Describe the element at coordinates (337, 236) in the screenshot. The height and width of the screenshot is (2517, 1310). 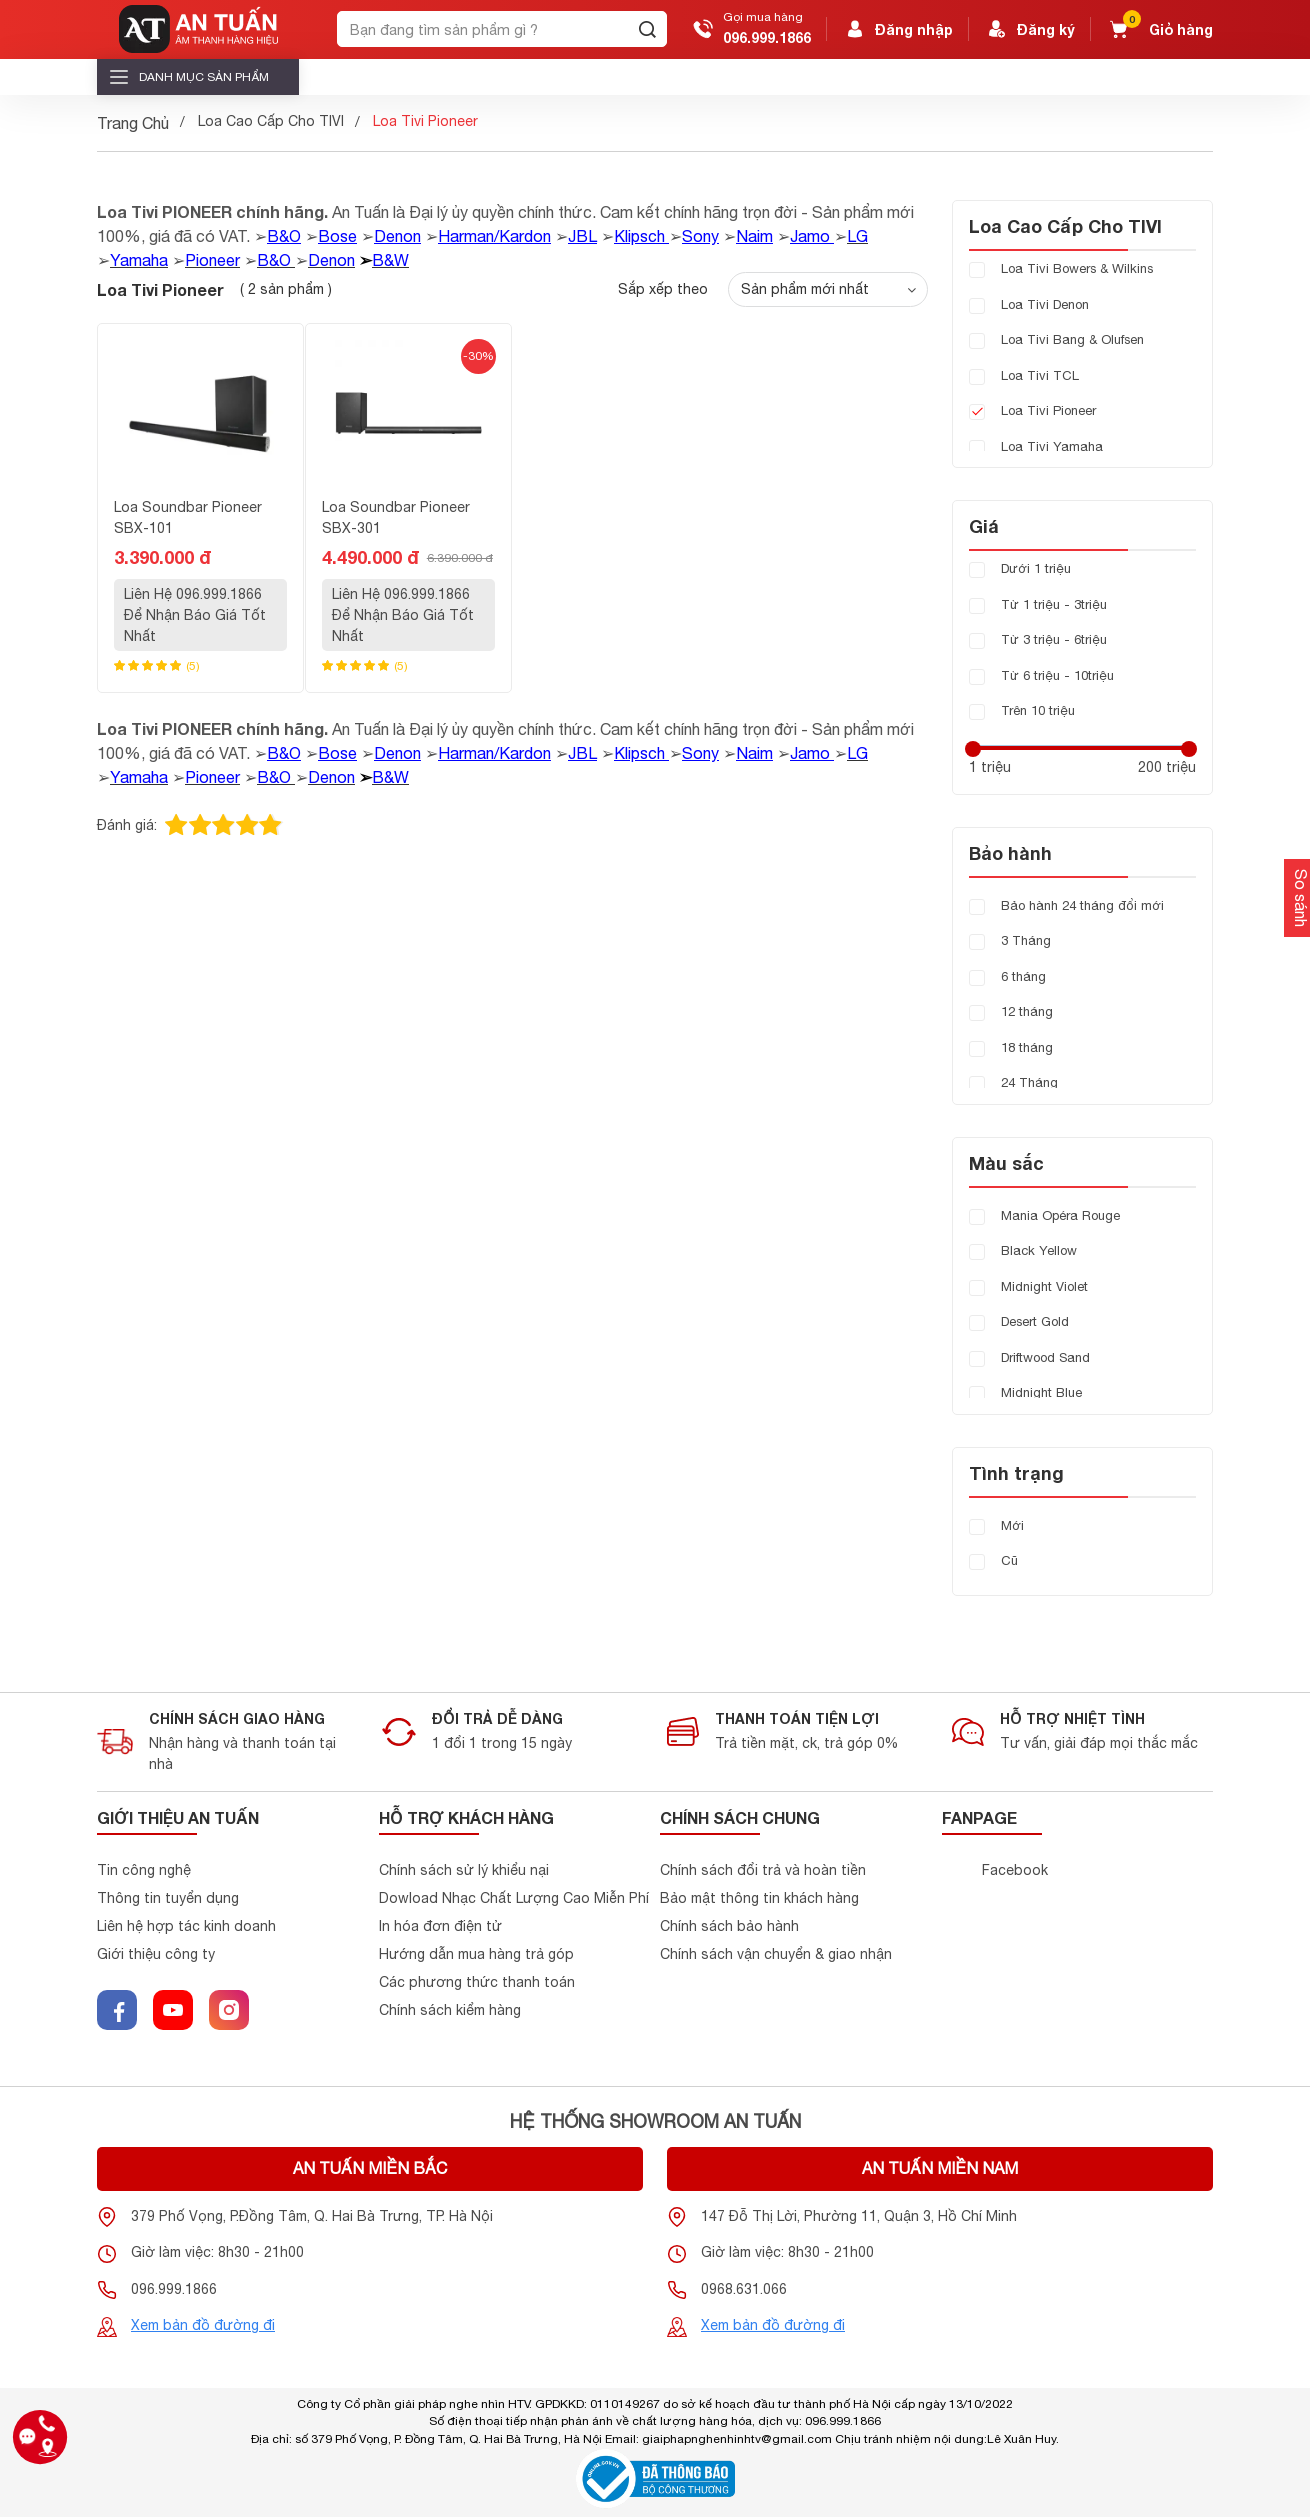
I see `Bose` at that location.